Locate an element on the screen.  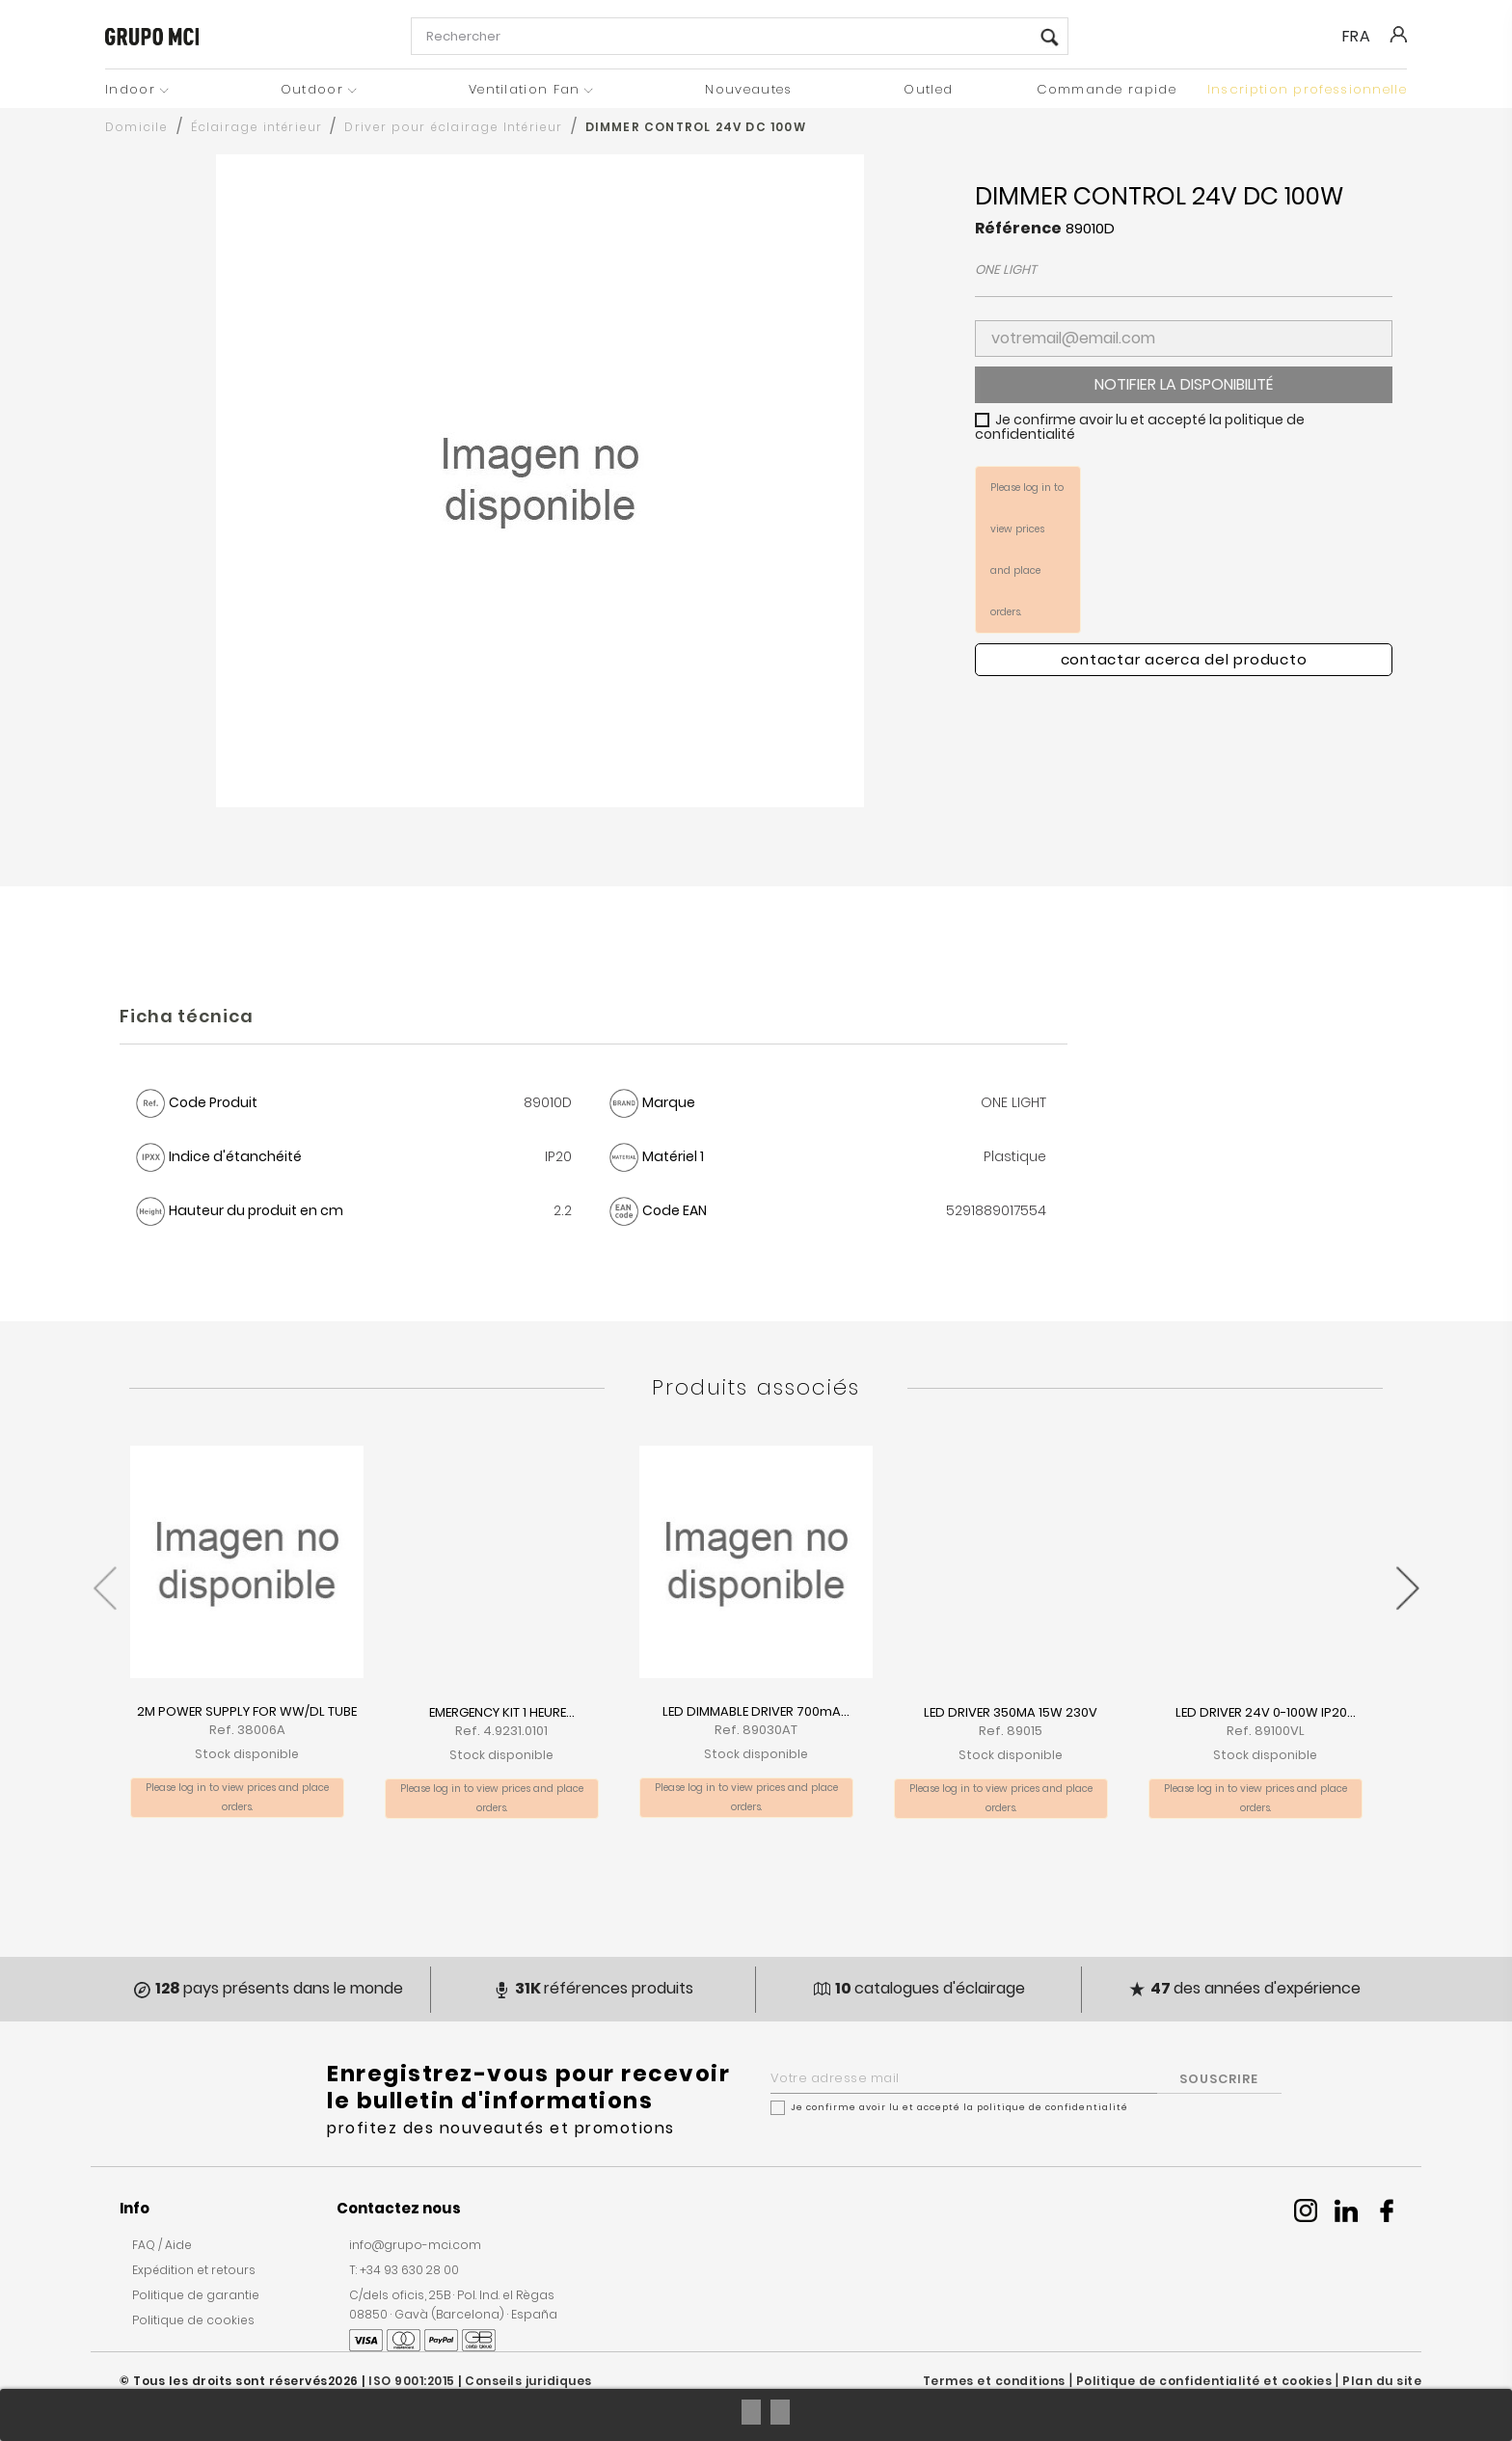
LED DRIVER 350MA 15W 230V is located at coordinates (1010, 1712).